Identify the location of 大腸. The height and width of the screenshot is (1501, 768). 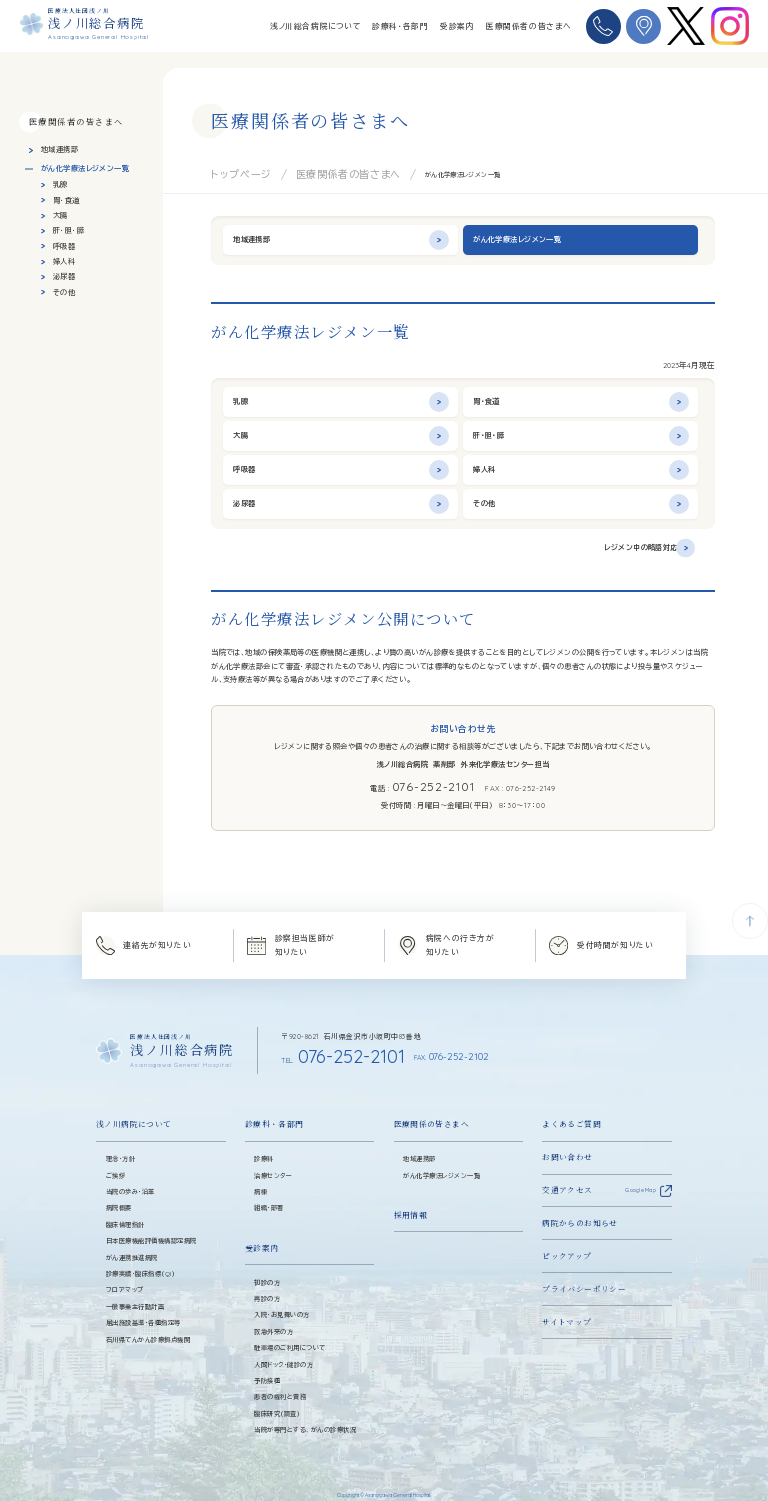
(60, 215).